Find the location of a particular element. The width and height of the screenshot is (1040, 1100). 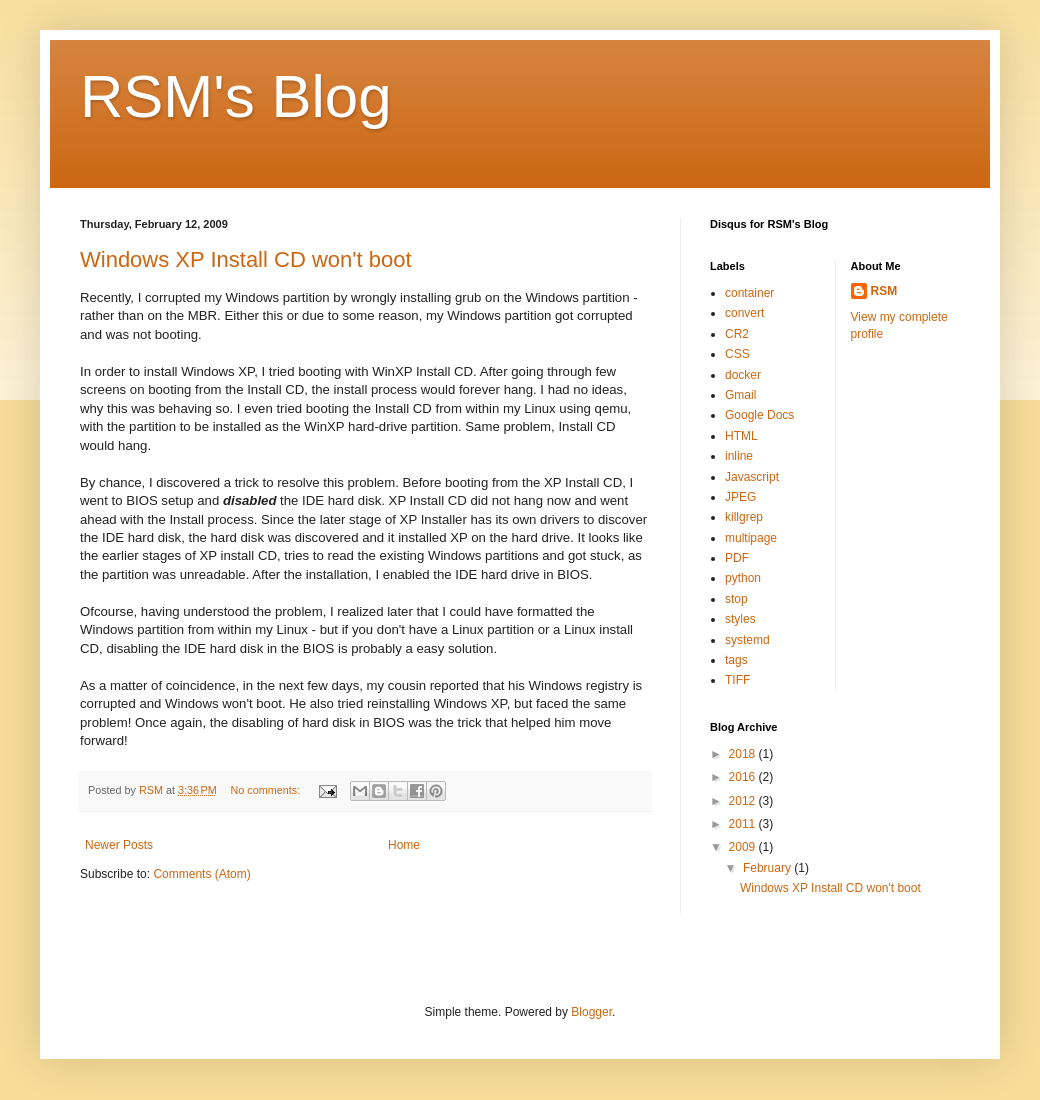

CSS is located at coordinates (737, 354).